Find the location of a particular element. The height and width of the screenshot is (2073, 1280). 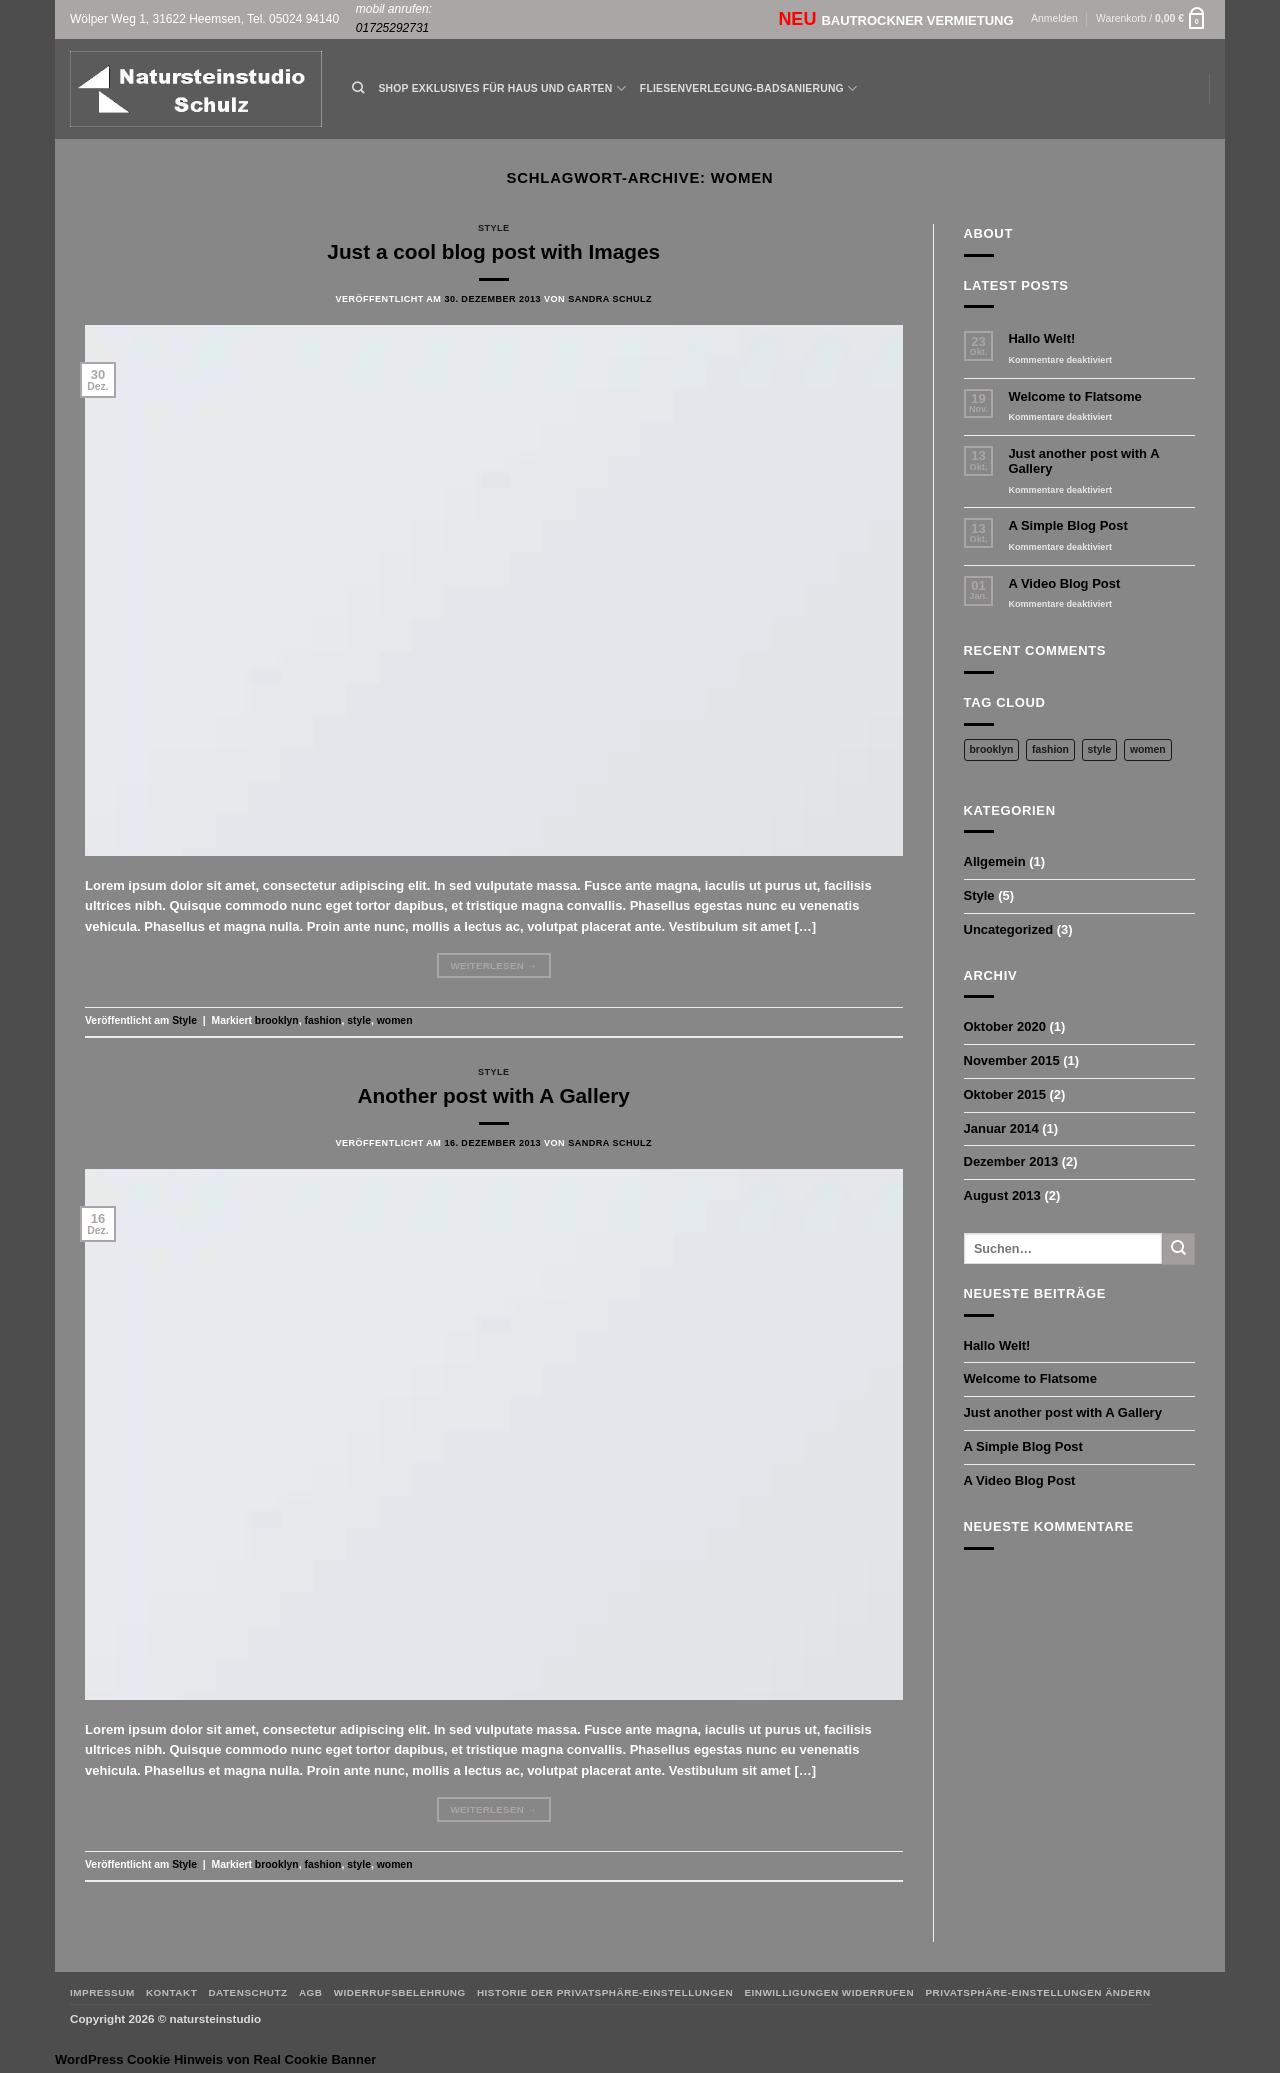

Datenschutz is located at coordinates (247, 1992).